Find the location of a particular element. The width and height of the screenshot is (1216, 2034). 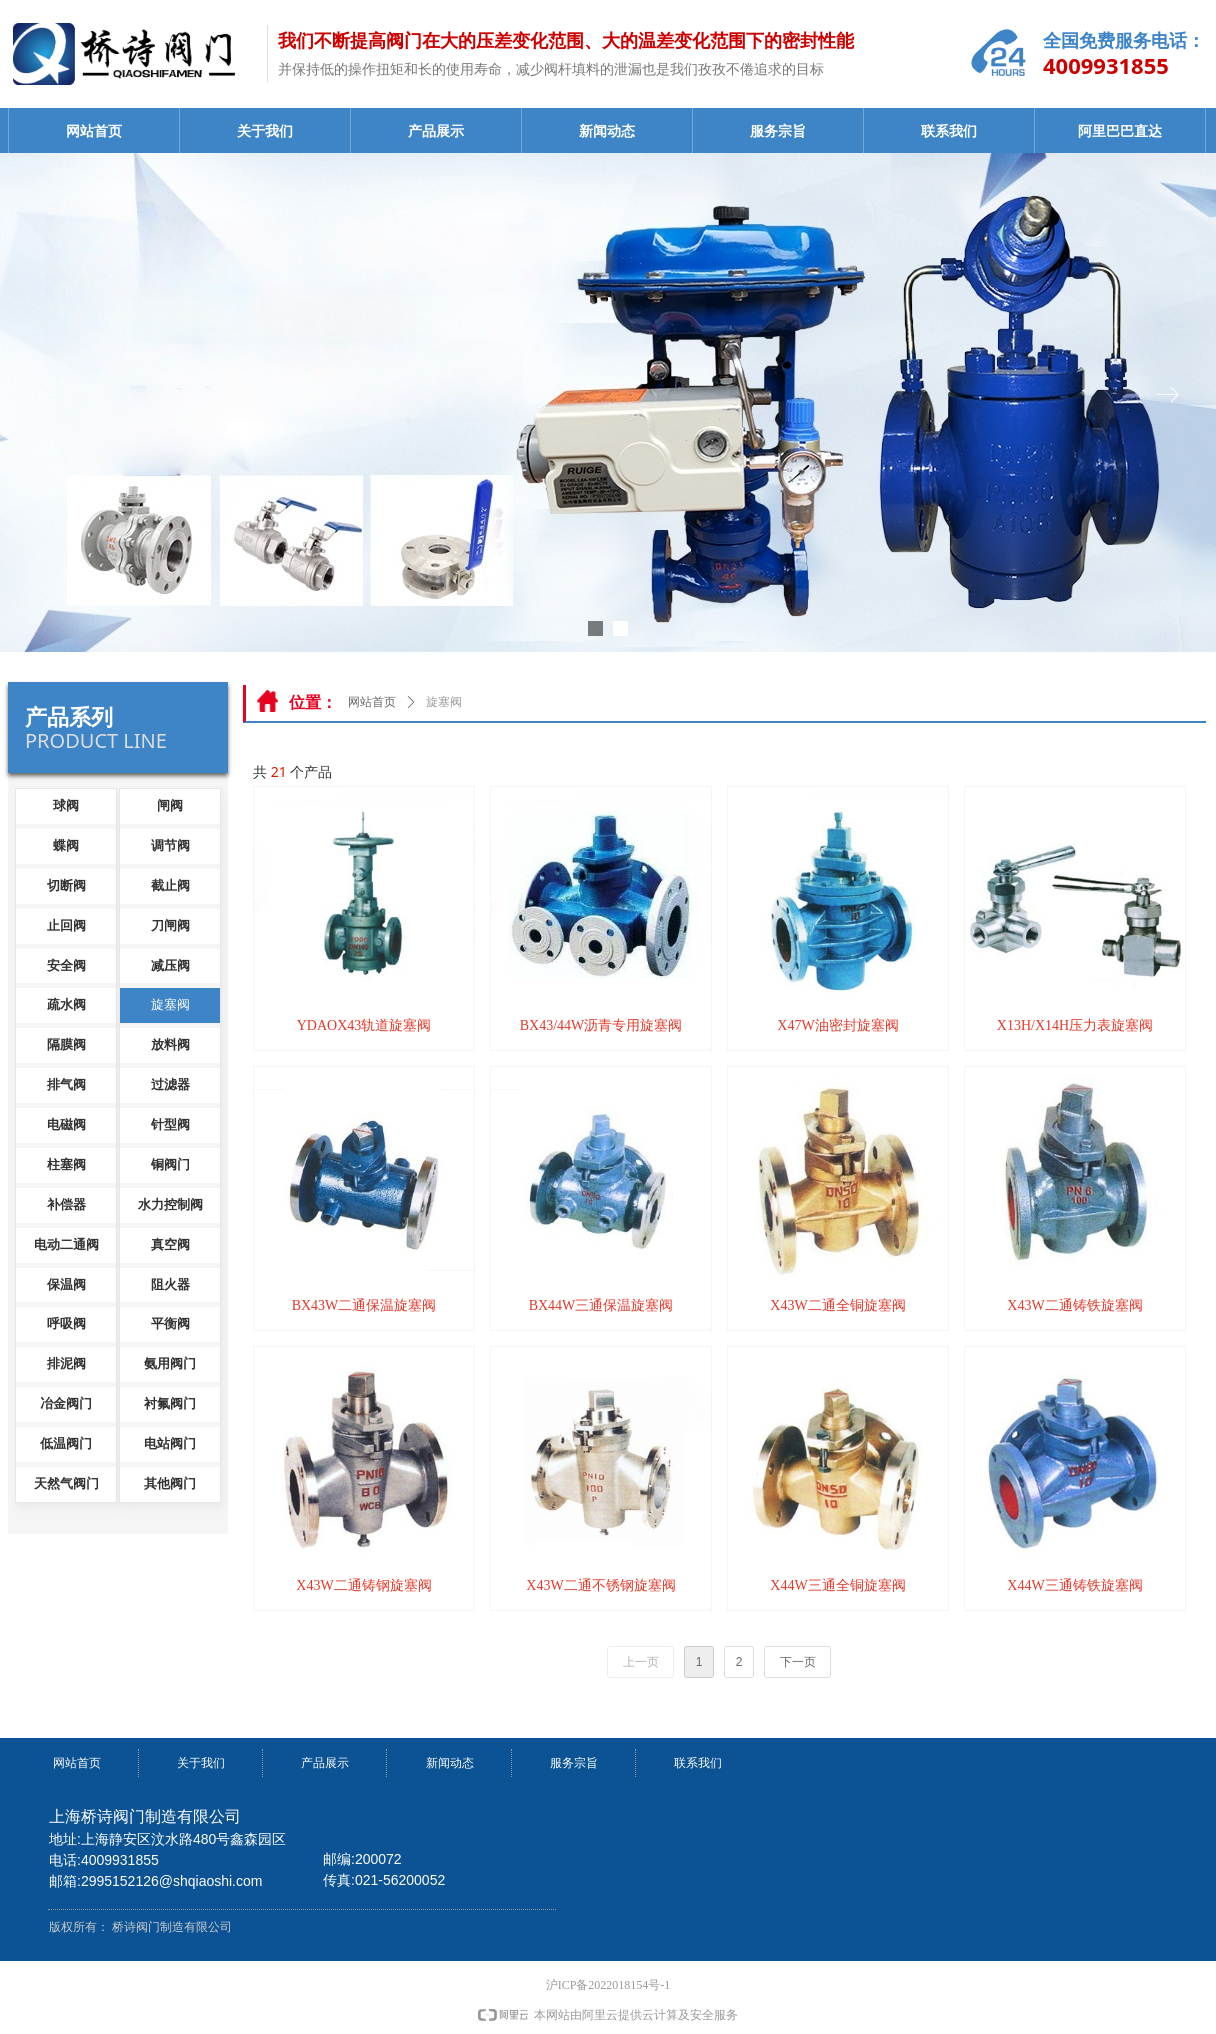

切断阀 is located at coordinates (66, 885).